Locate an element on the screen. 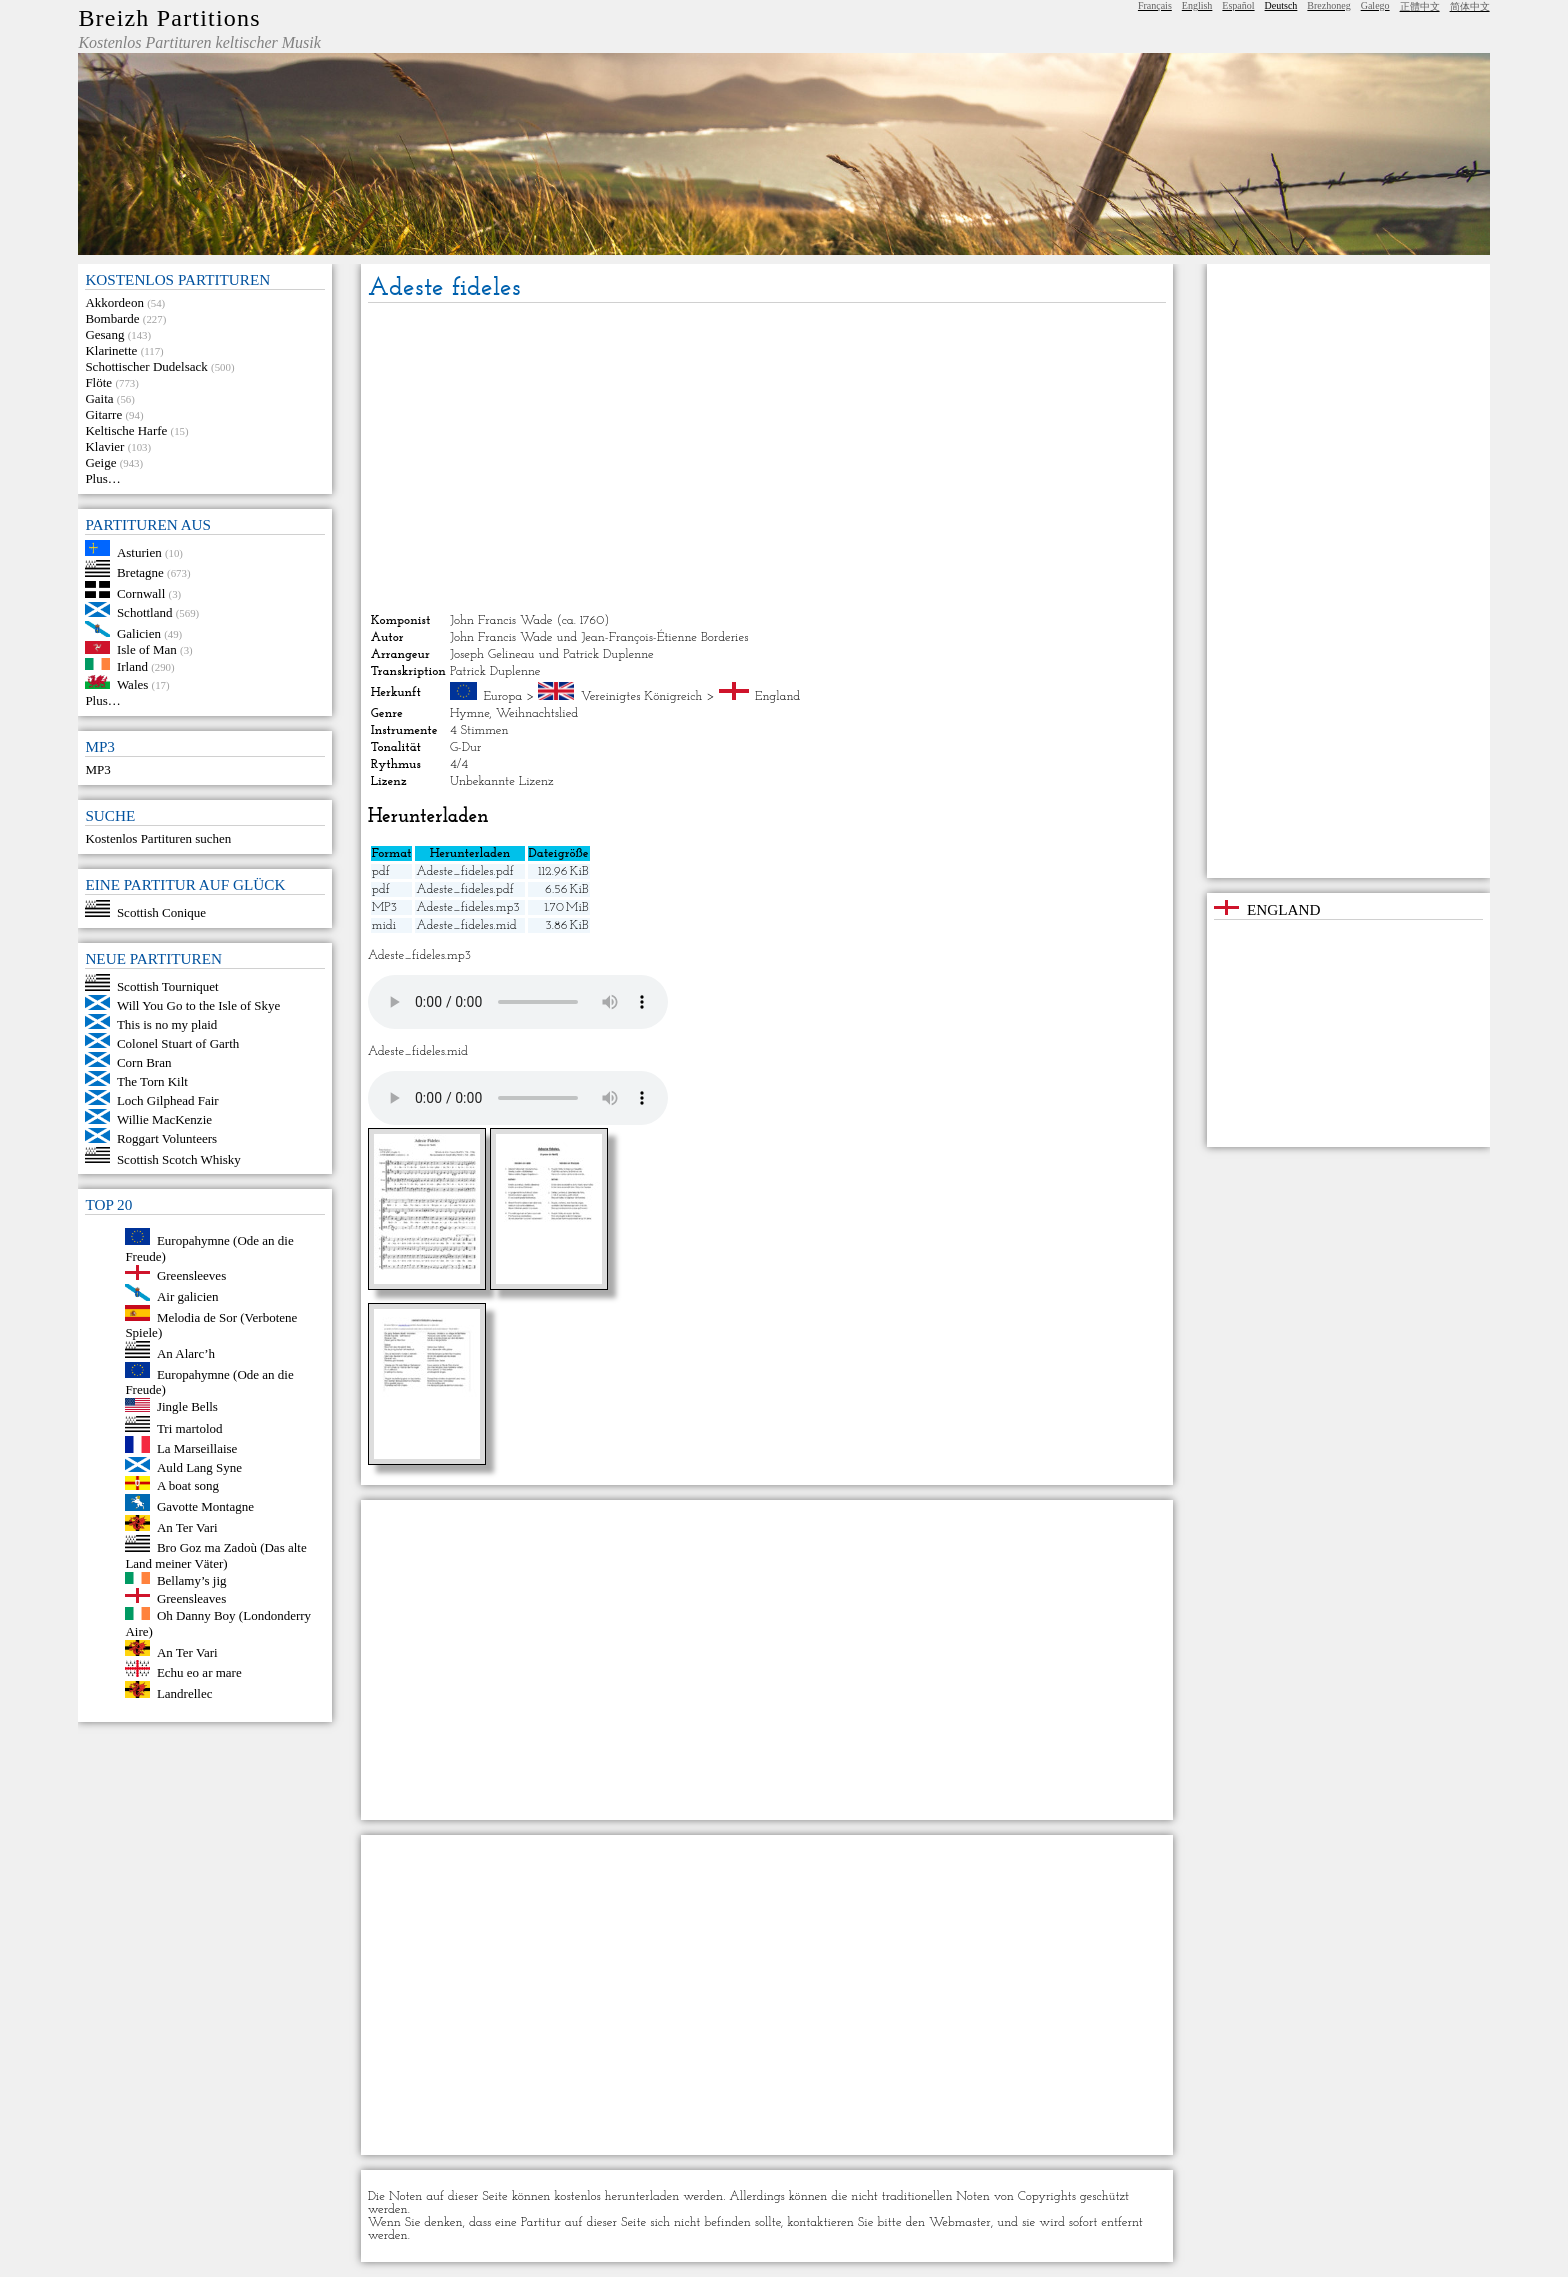 Image resolution: width=1568 pixels, height=2277 pixels. Jingle Bells is located at coordinates (187, 1407).